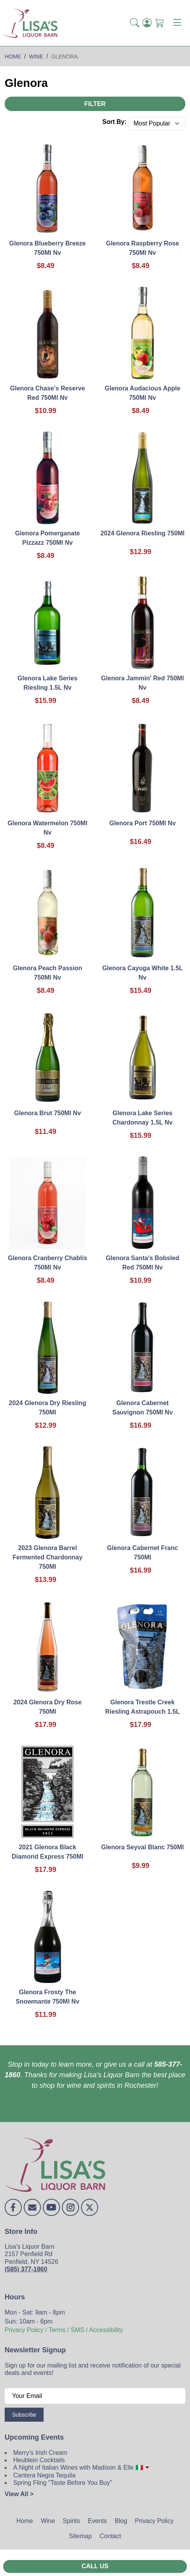 This screenshot has height=2576, width=190. I want to click on Wine, so click(48, 2521).